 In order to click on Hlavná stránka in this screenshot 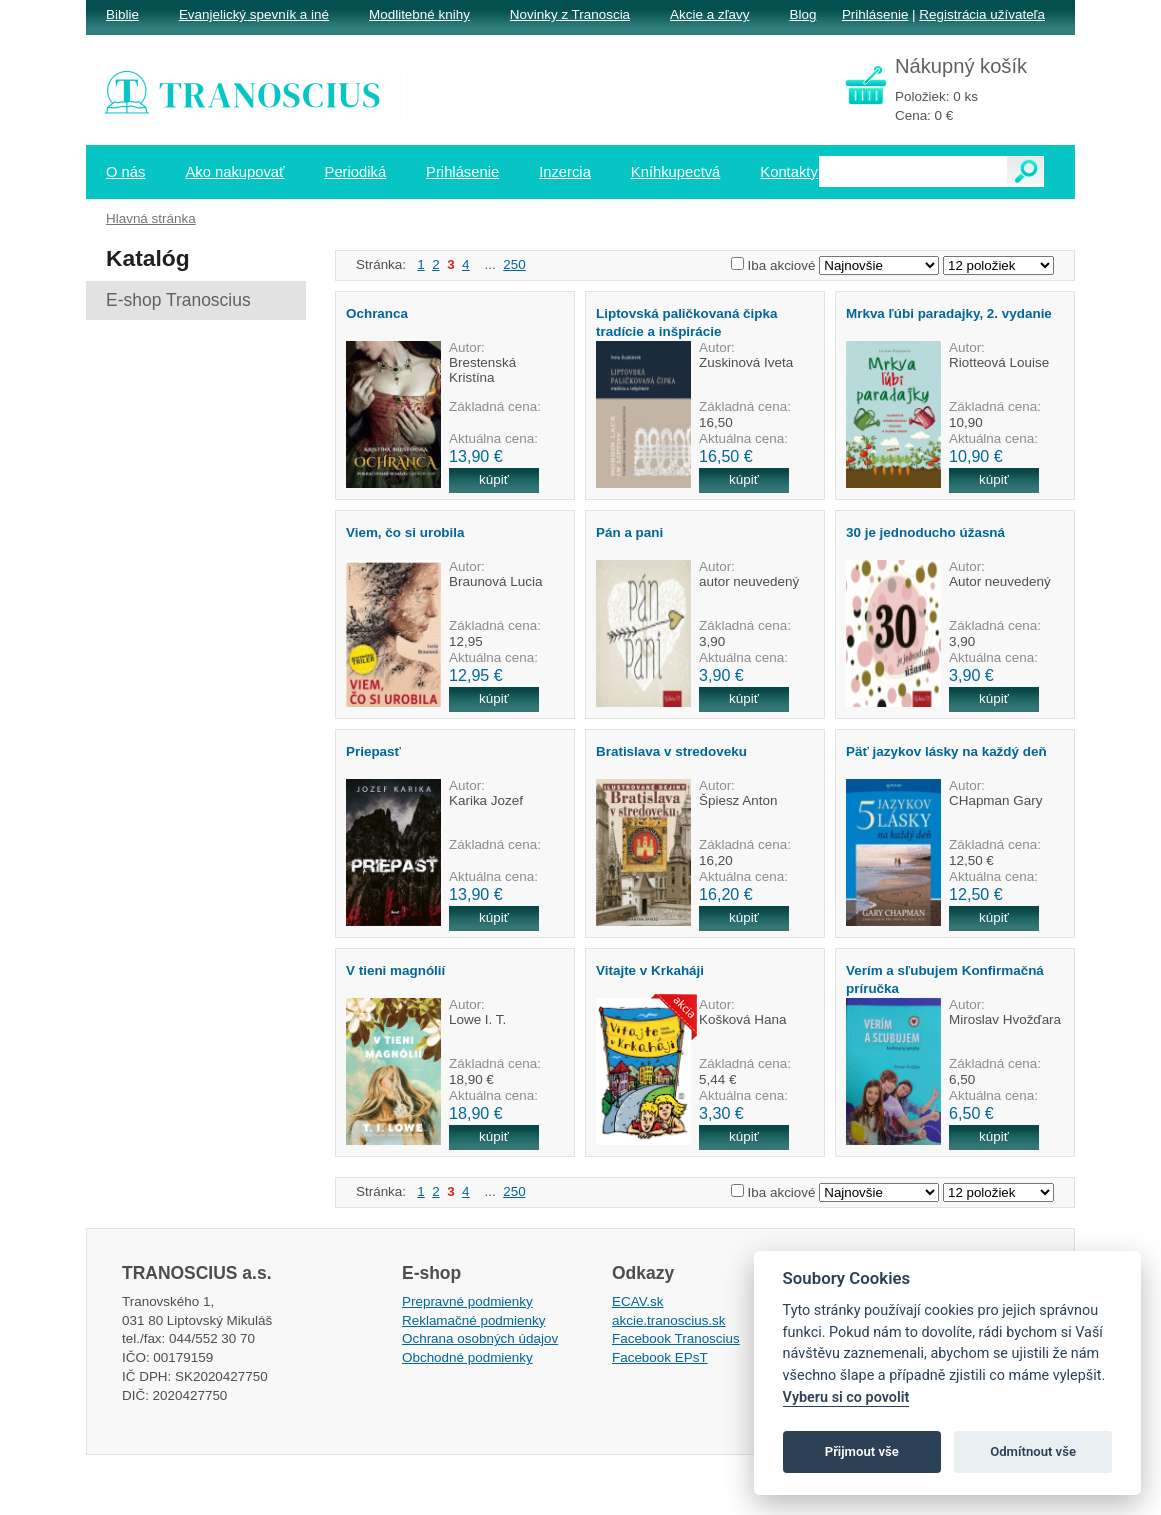, I will do `click(151, 218)`.